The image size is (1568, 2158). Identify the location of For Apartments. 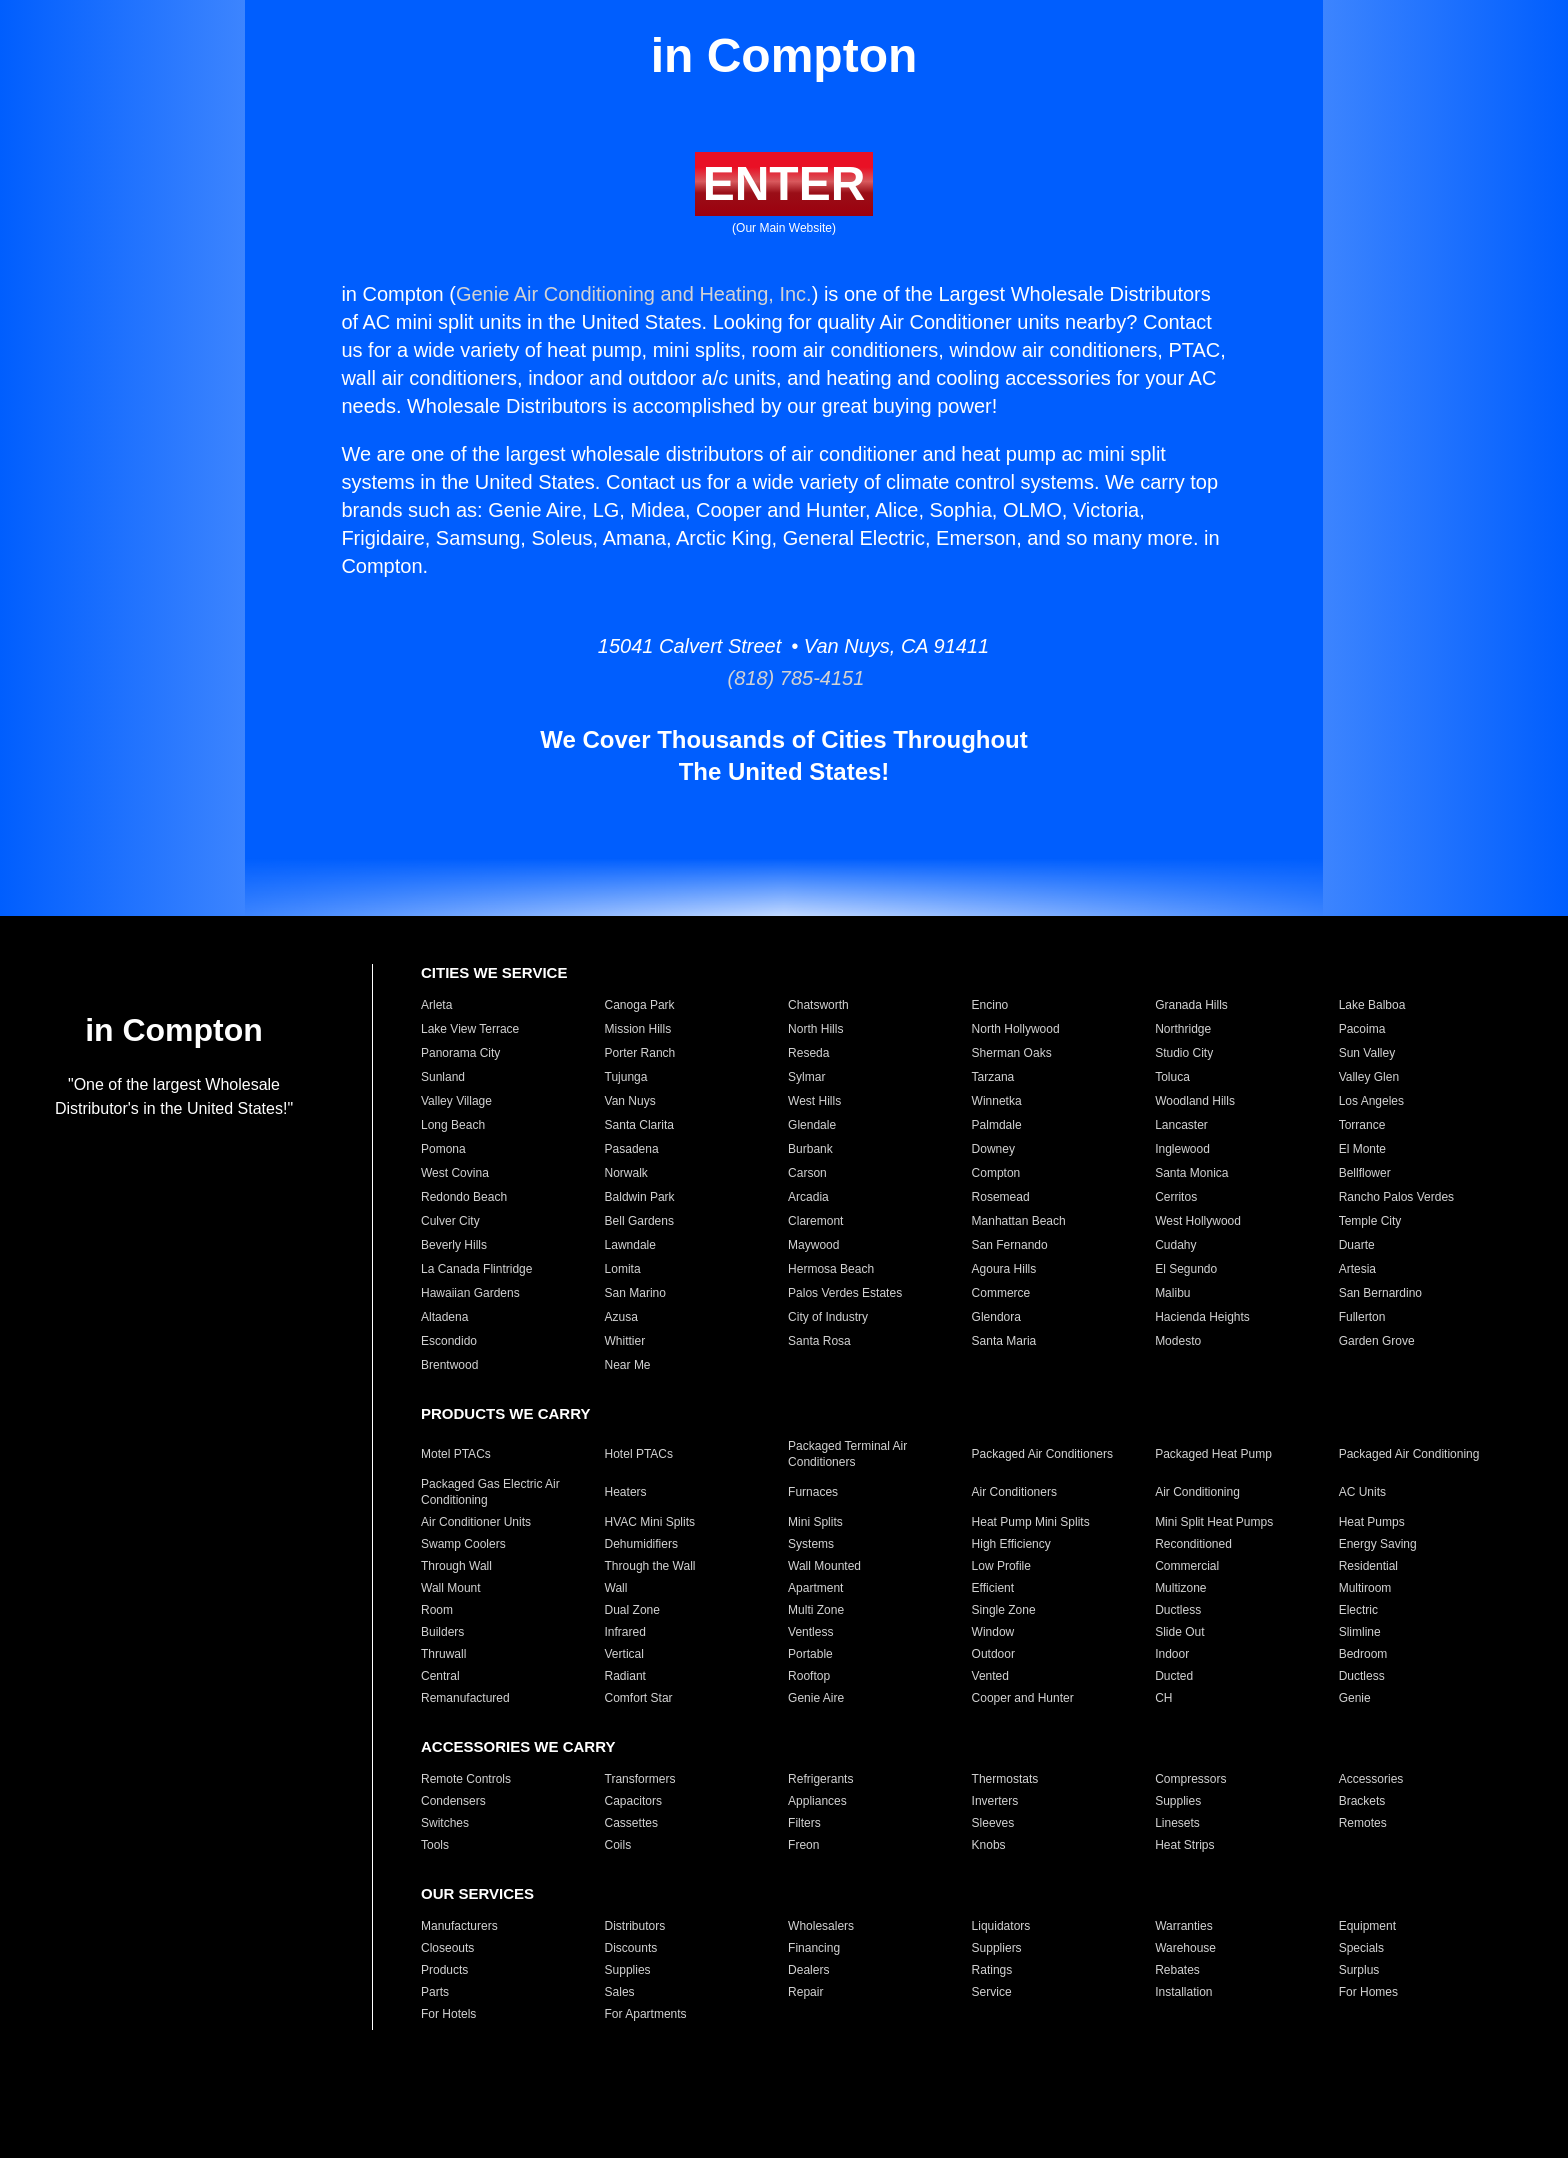
(646, 2014).